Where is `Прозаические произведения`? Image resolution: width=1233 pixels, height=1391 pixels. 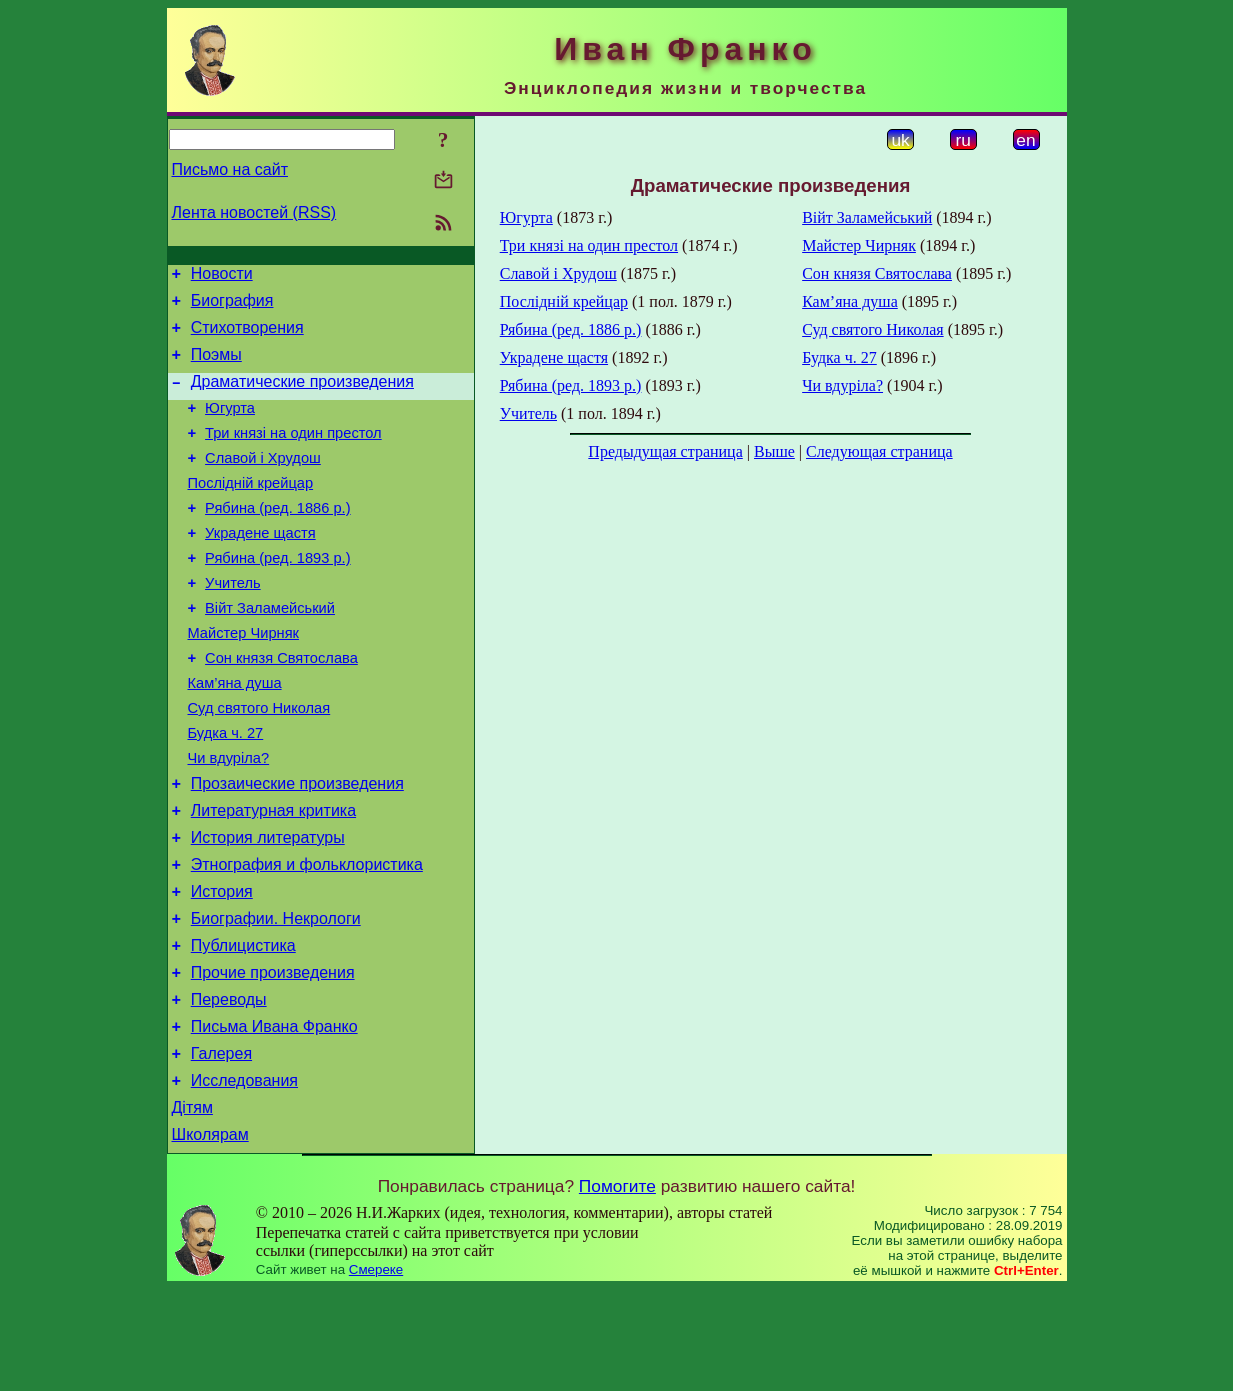
Прозаические произведения is located at coordinates (297, 846).